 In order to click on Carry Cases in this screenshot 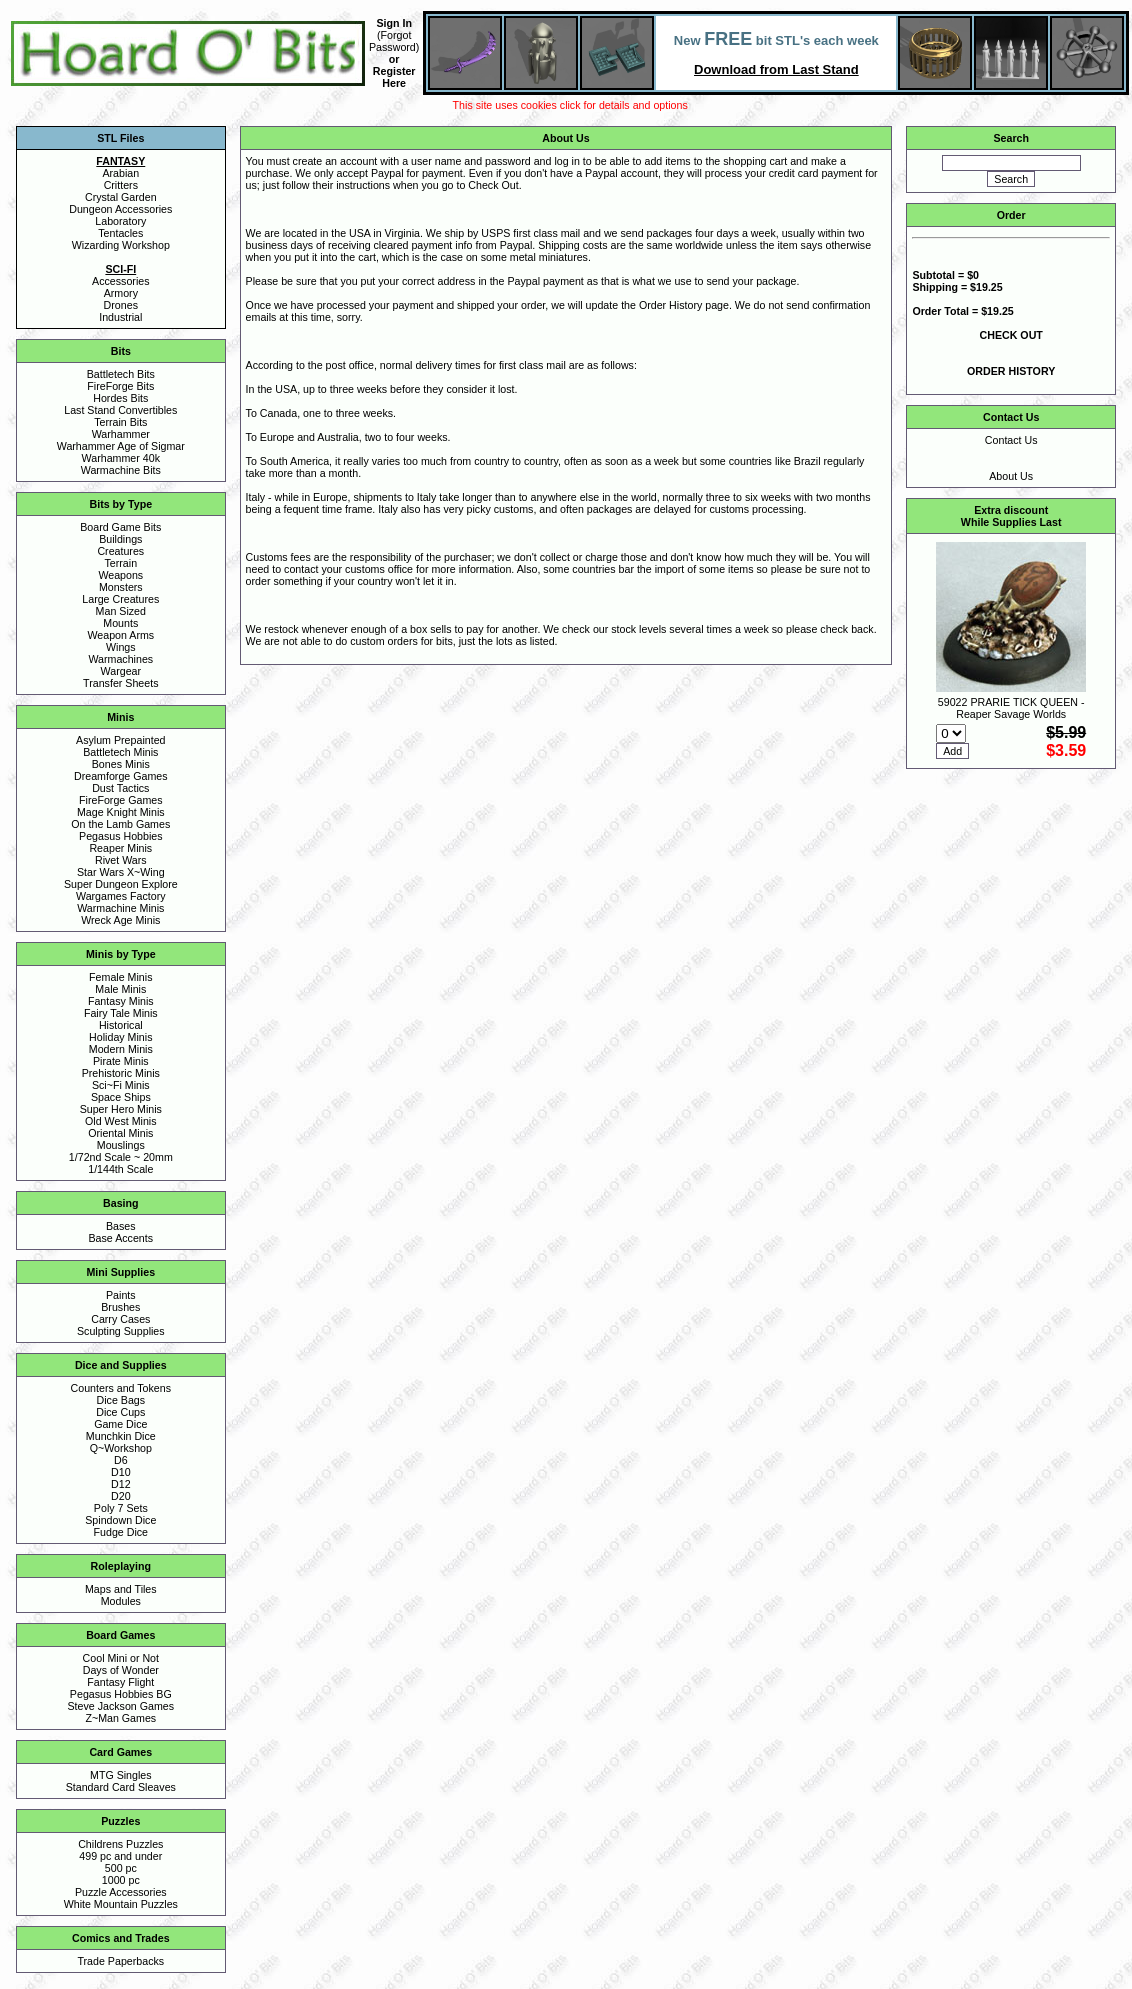, I will do `click(120, 1319)`.